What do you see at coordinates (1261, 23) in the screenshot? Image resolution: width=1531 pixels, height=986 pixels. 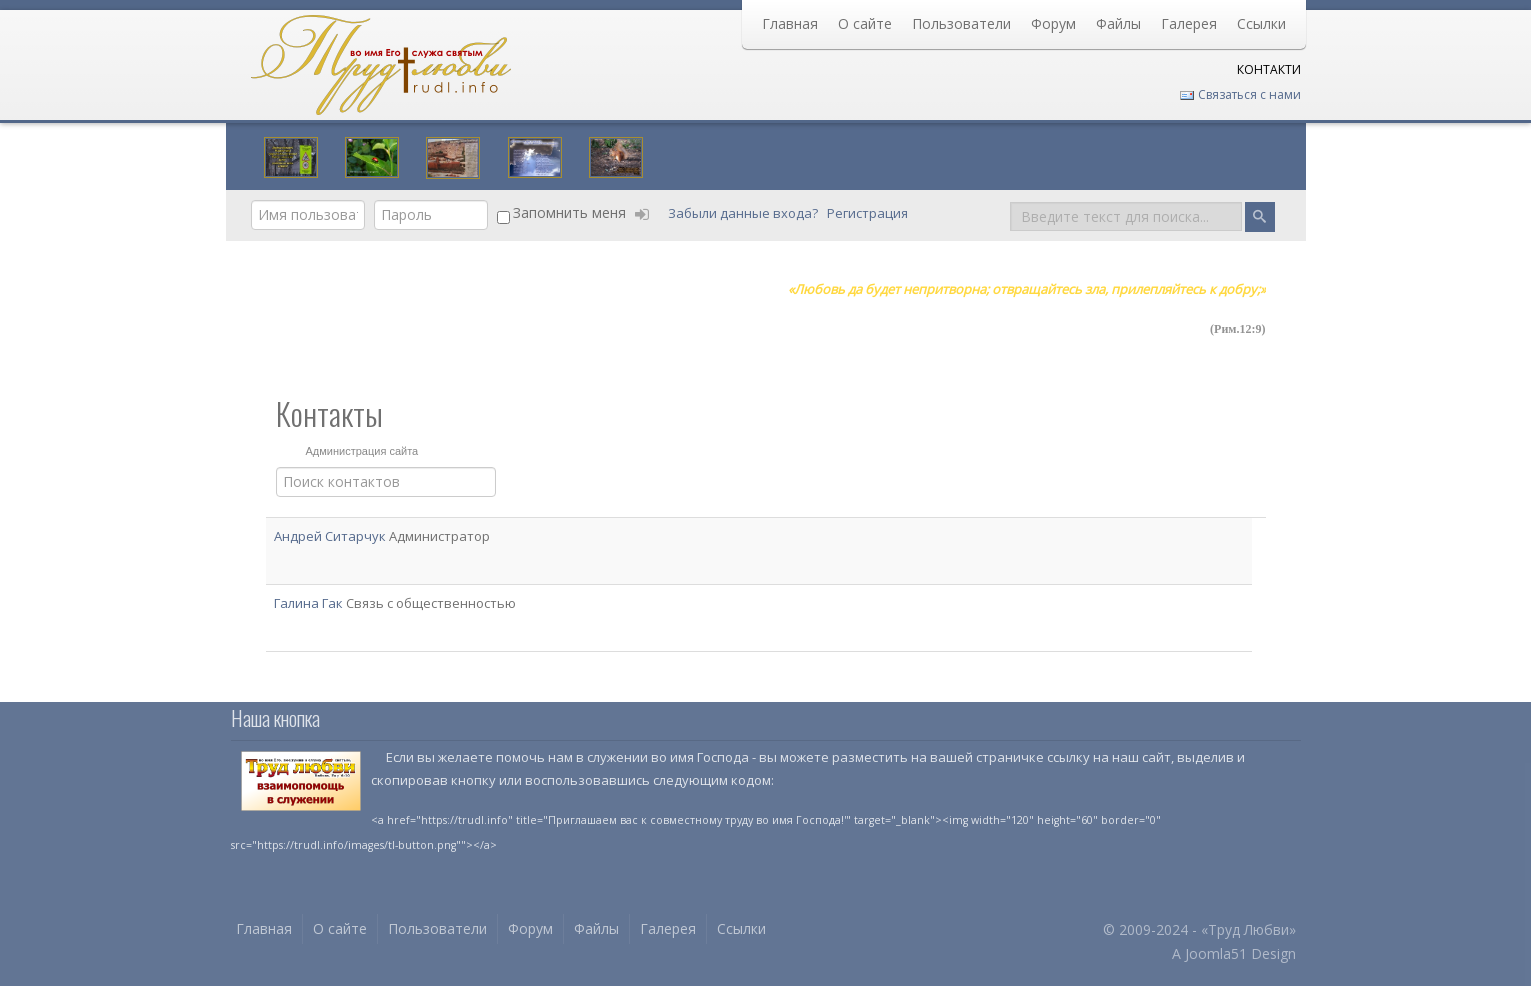 I see `Ссылки` at bounding box center [1261, 23].